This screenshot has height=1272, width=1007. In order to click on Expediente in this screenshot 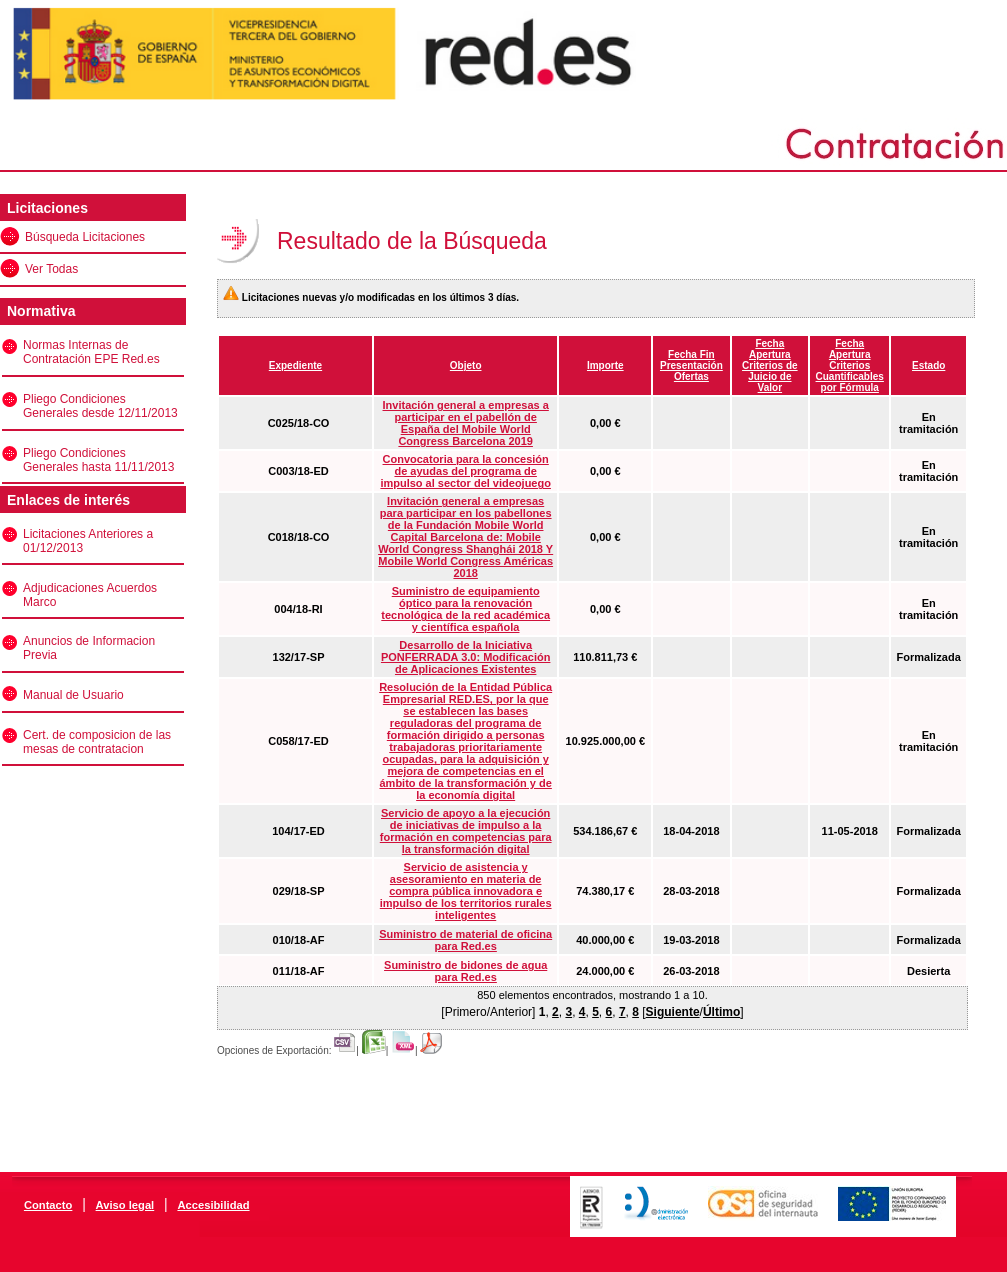, I will do `click(295, 365)`.